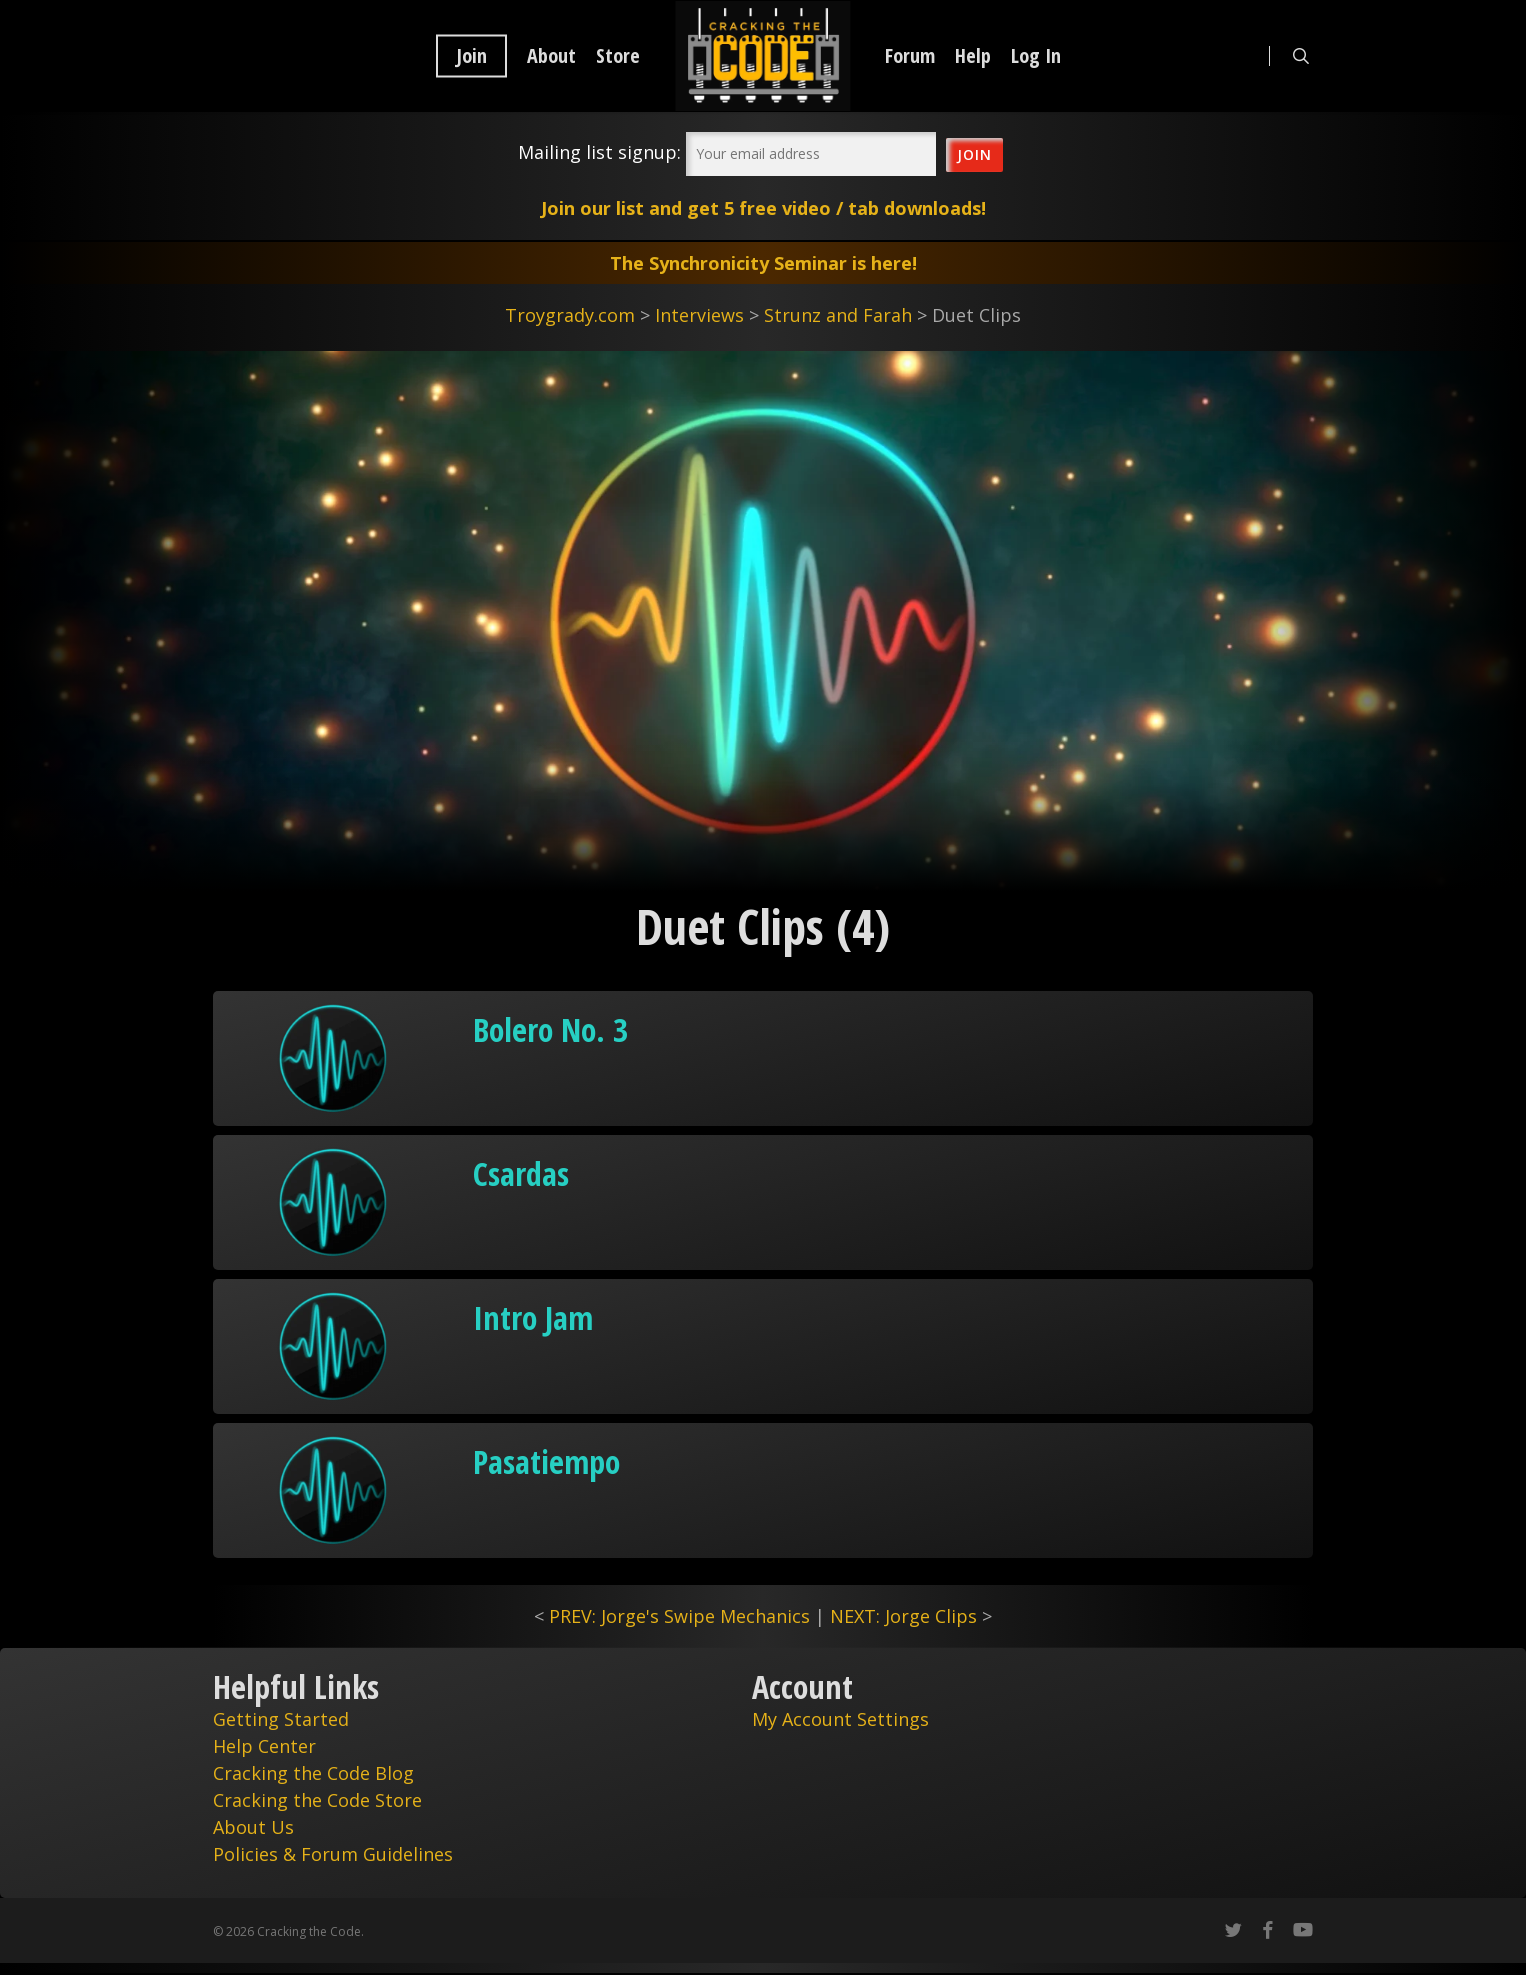  Describe the element at coordinates (313, 1773) in the screenshot. I see `Cracking the Code Blog` at that location.